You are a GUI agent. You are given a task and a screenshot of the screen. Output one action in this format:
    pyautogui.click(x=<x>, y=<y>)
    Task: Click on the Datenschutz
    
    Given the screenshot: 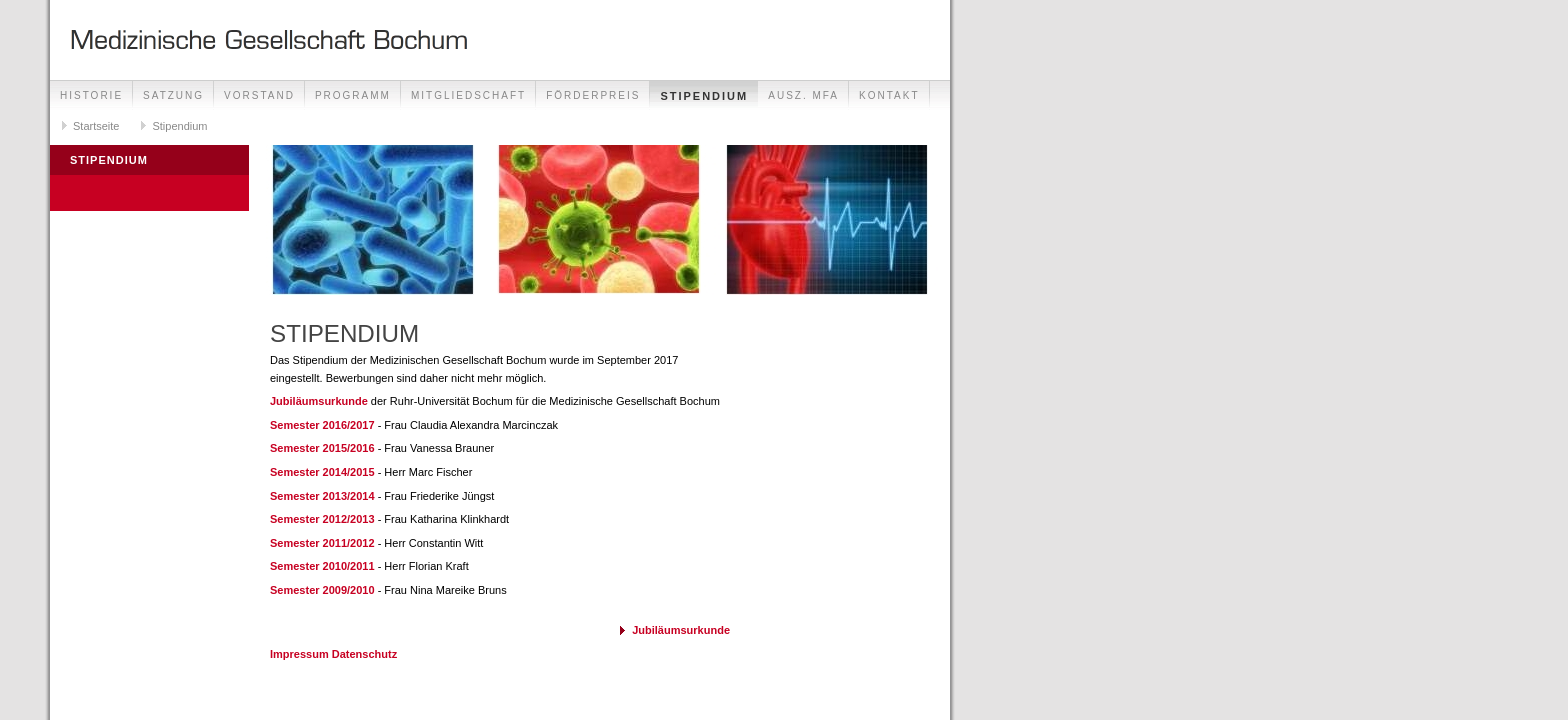 What is the action you would take?
    pyautogui.click(x=364, y=654)
    